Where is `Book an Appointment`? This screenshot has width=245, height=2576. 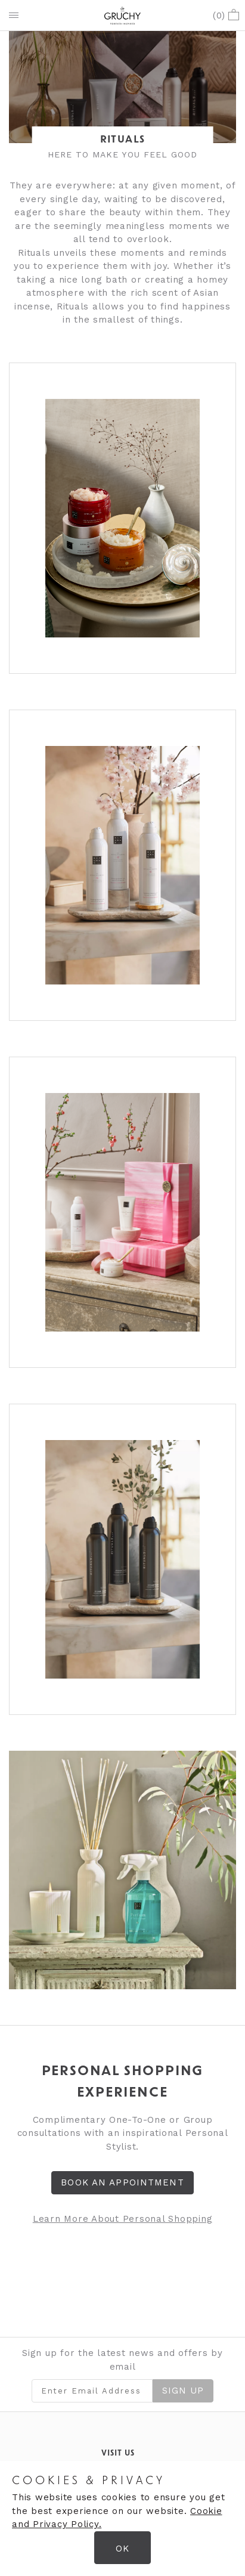
Book an Appointment is located at coordinates (122, 2182).